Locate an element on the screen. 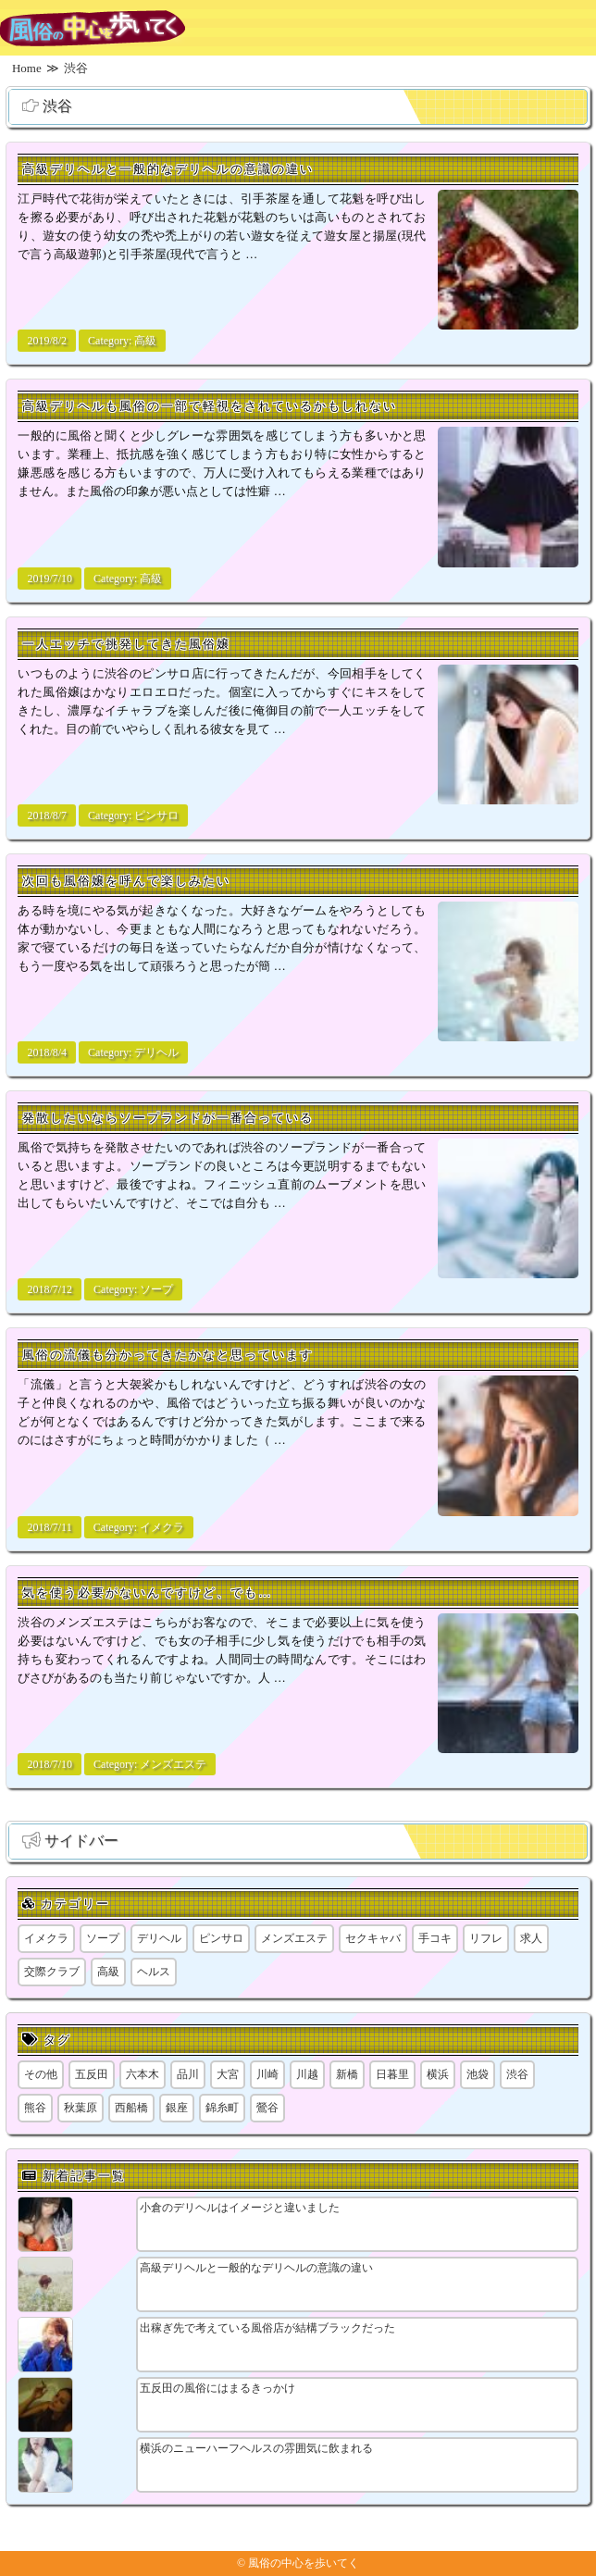 The height and width of the screenshot is (2576, 596). ソープ is located at coordinates (156, 1289).